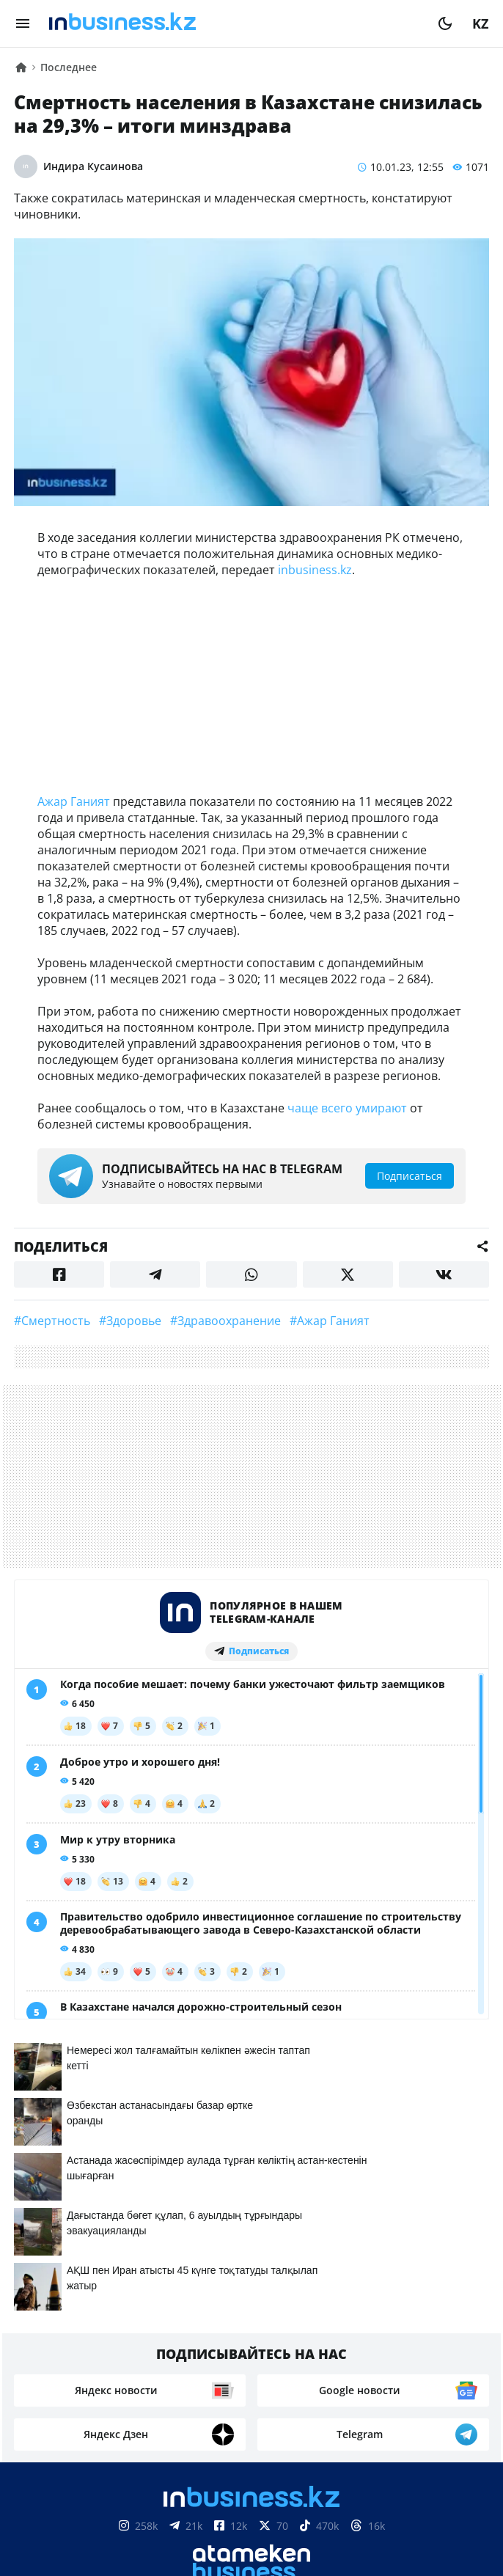  I want to click on [menu], so click(22, 23).